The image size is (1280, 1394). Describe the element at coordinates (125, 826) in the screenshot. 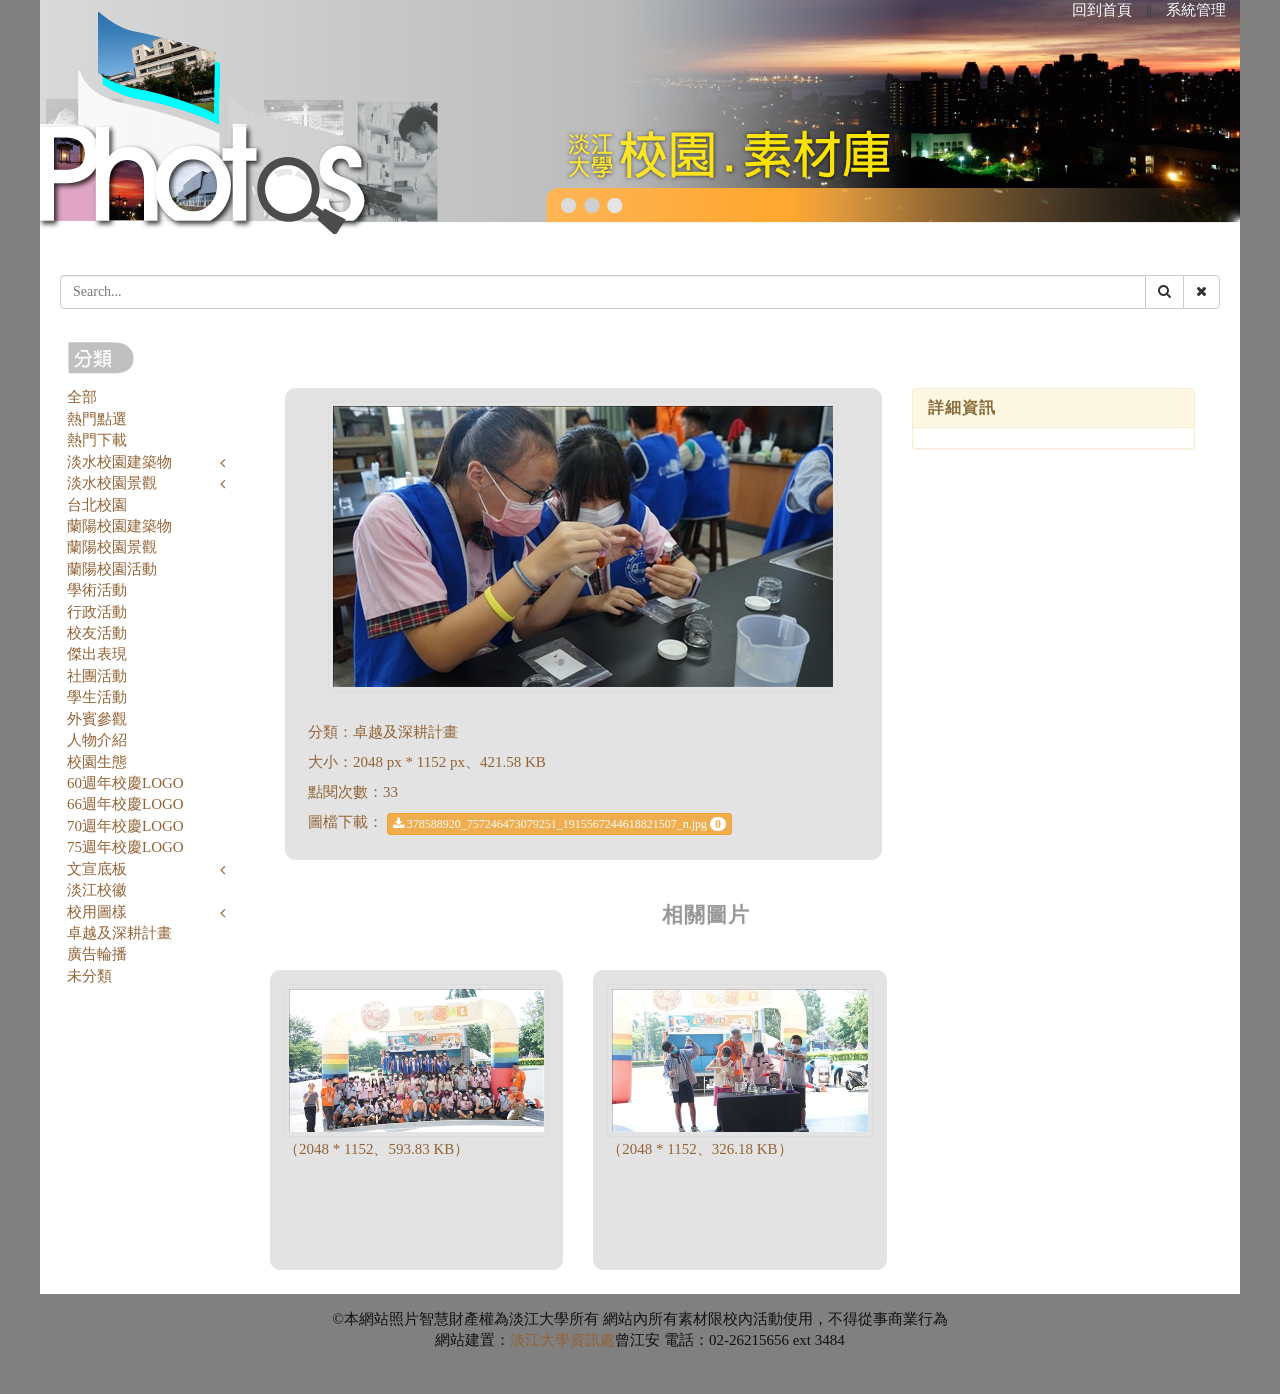

I see `70週年校慶LOGO` at that location.